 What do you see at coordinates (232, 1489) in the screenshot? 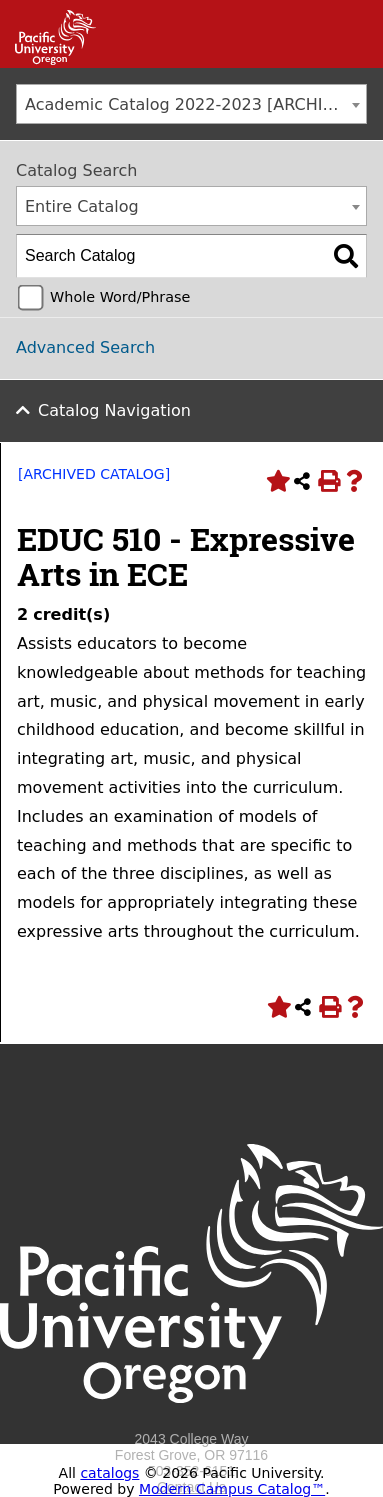
I see `Modern Campus Catalog™` at bounding box center [232, 1489].